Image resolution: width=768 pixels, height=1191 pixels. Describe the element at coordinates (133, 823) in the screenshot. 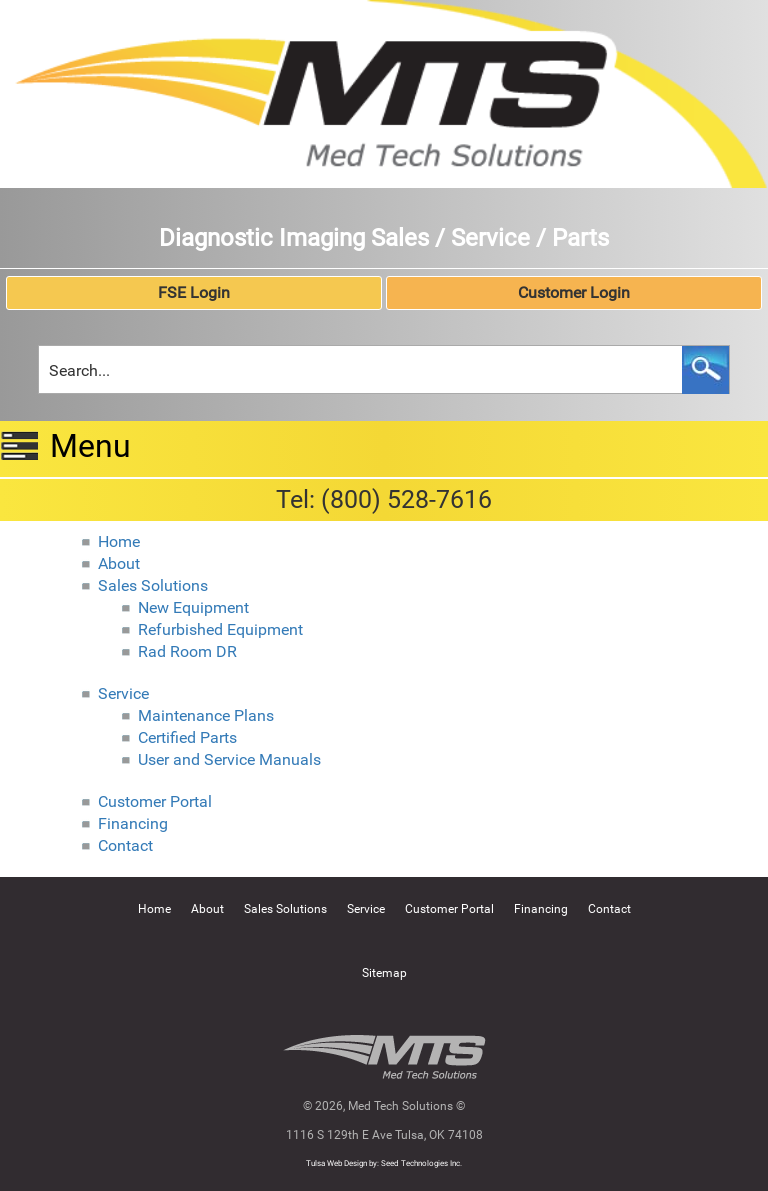

I see `Financing` at that location.